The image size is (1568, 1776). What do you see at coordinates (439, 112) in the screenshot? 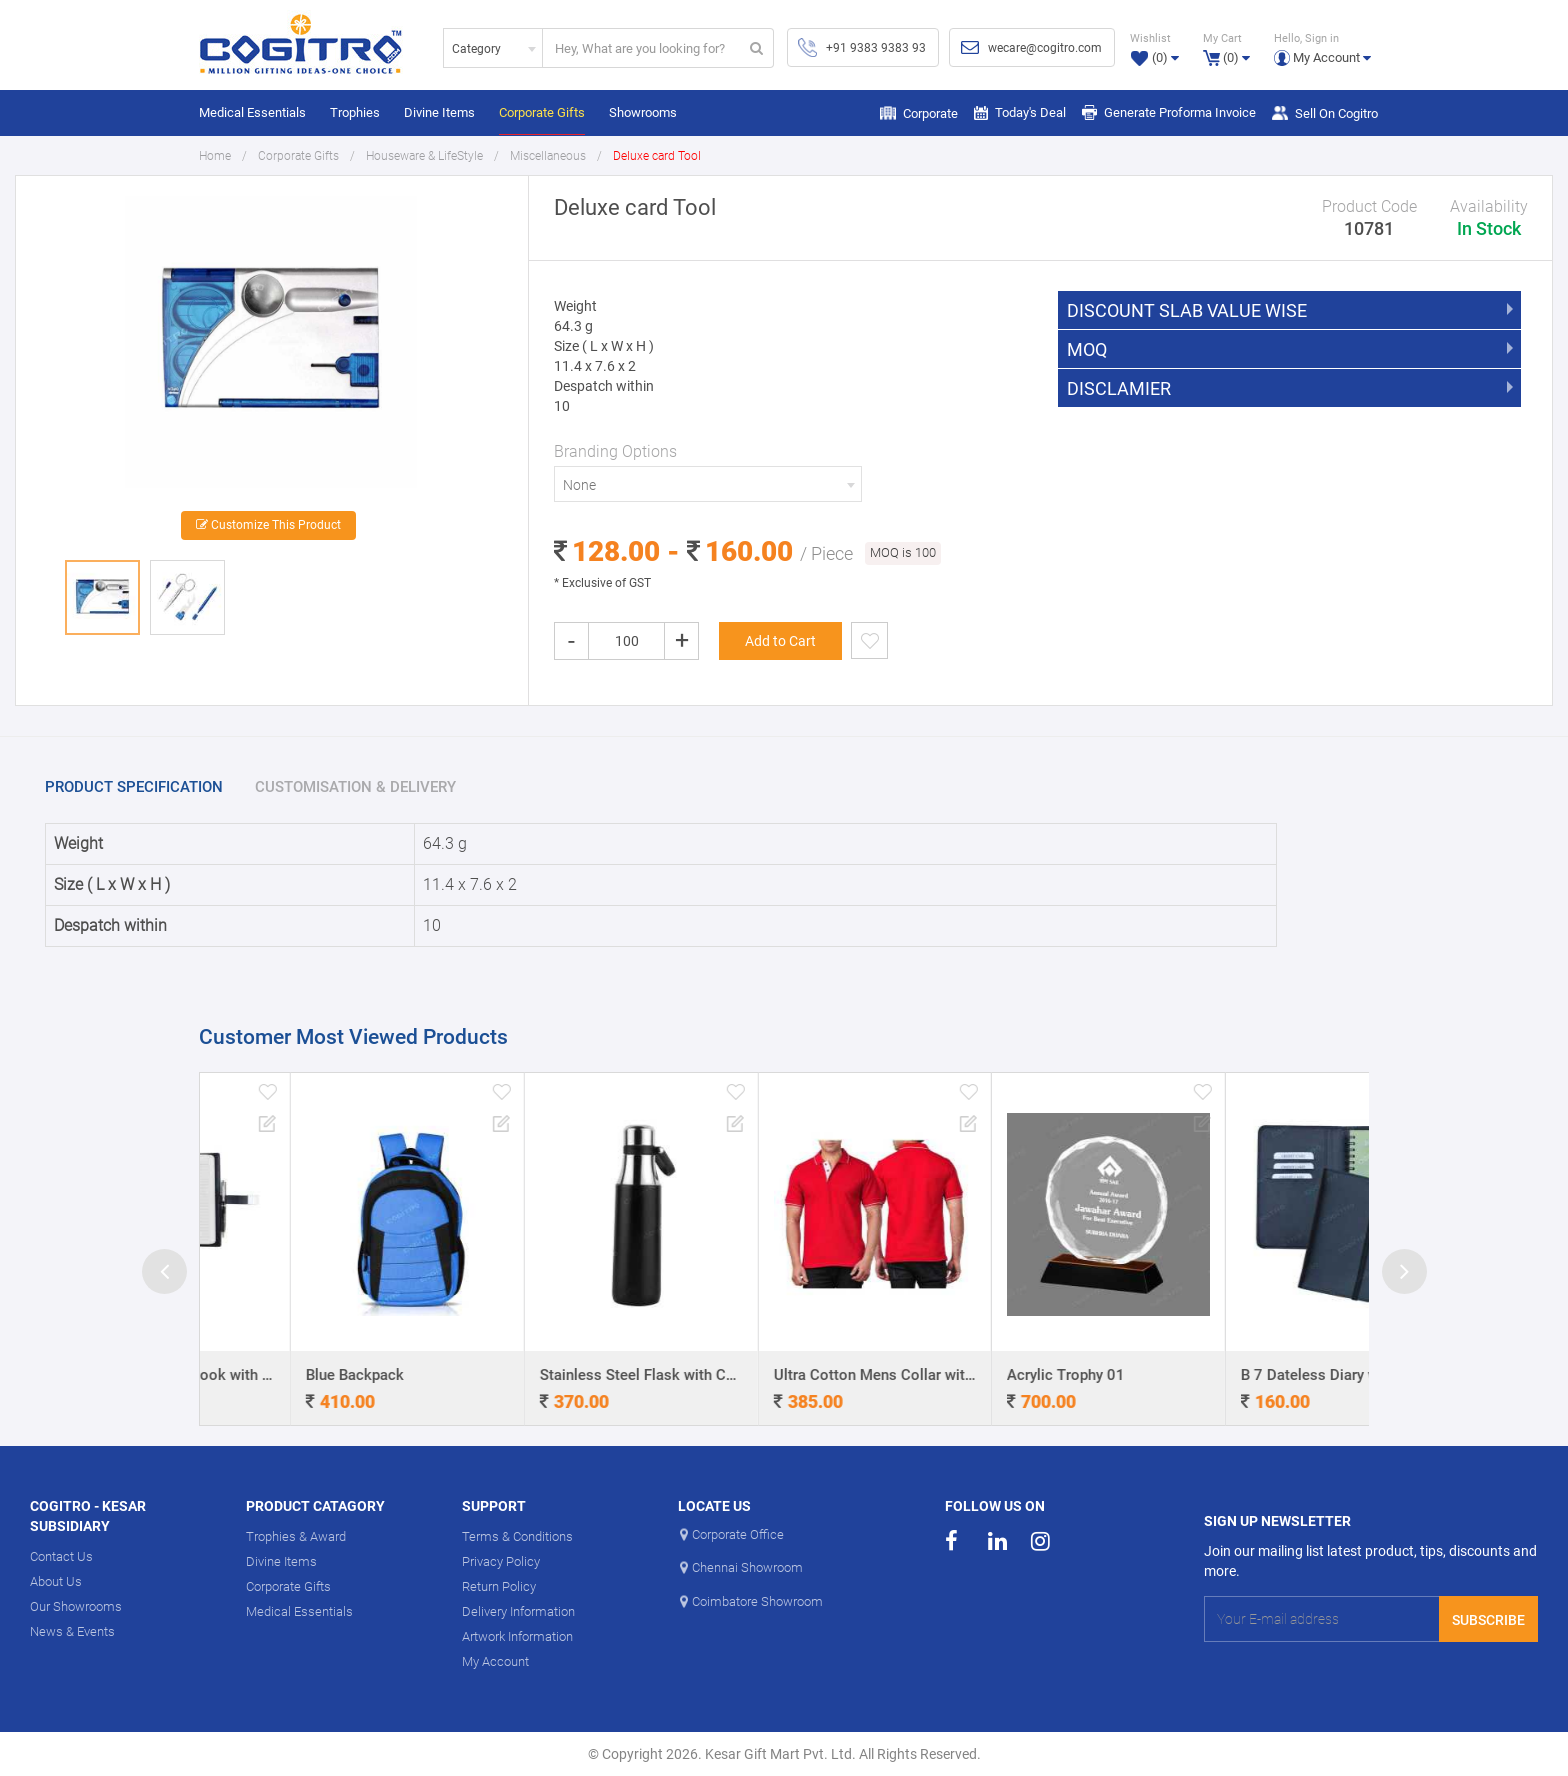
I see `Divine Items` at bounding box center [439, 112].